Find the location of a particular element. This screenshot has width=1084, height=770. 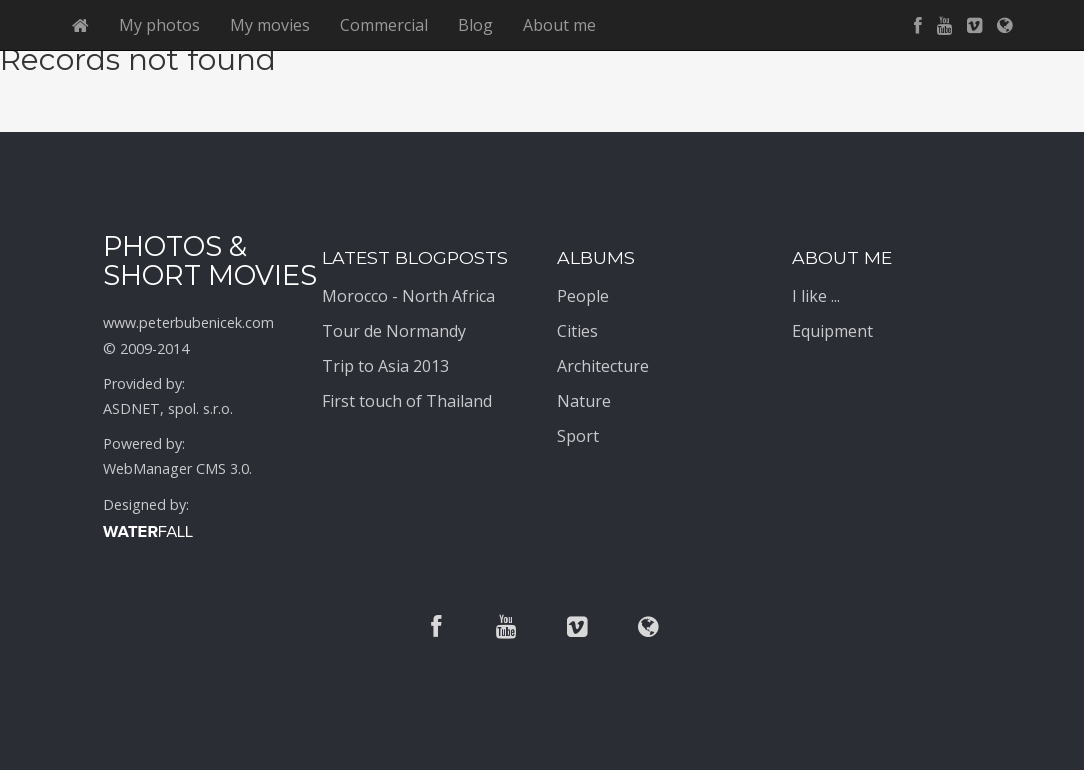

My movies is located at coordinates (270, 25).